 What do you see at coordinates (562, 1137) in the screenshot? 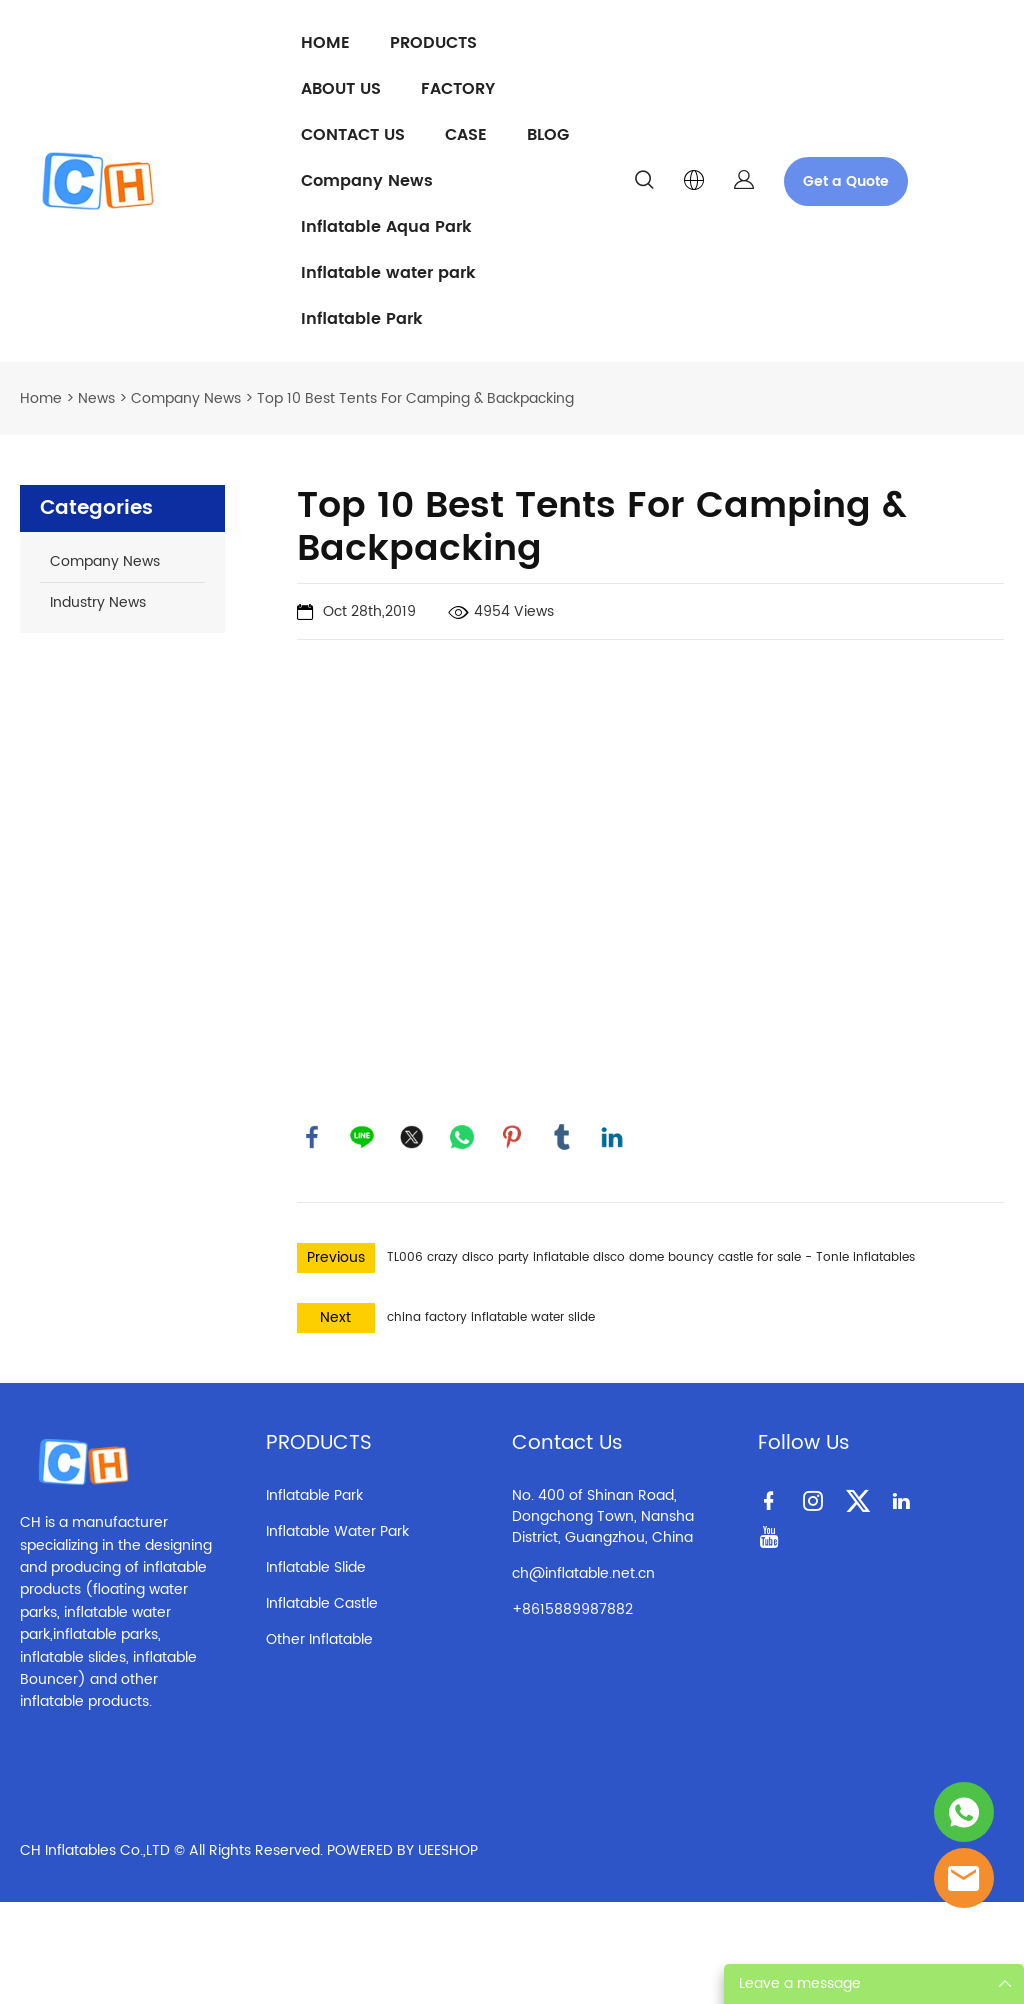
I see `tumblr` at bounding box center [562, 1137].